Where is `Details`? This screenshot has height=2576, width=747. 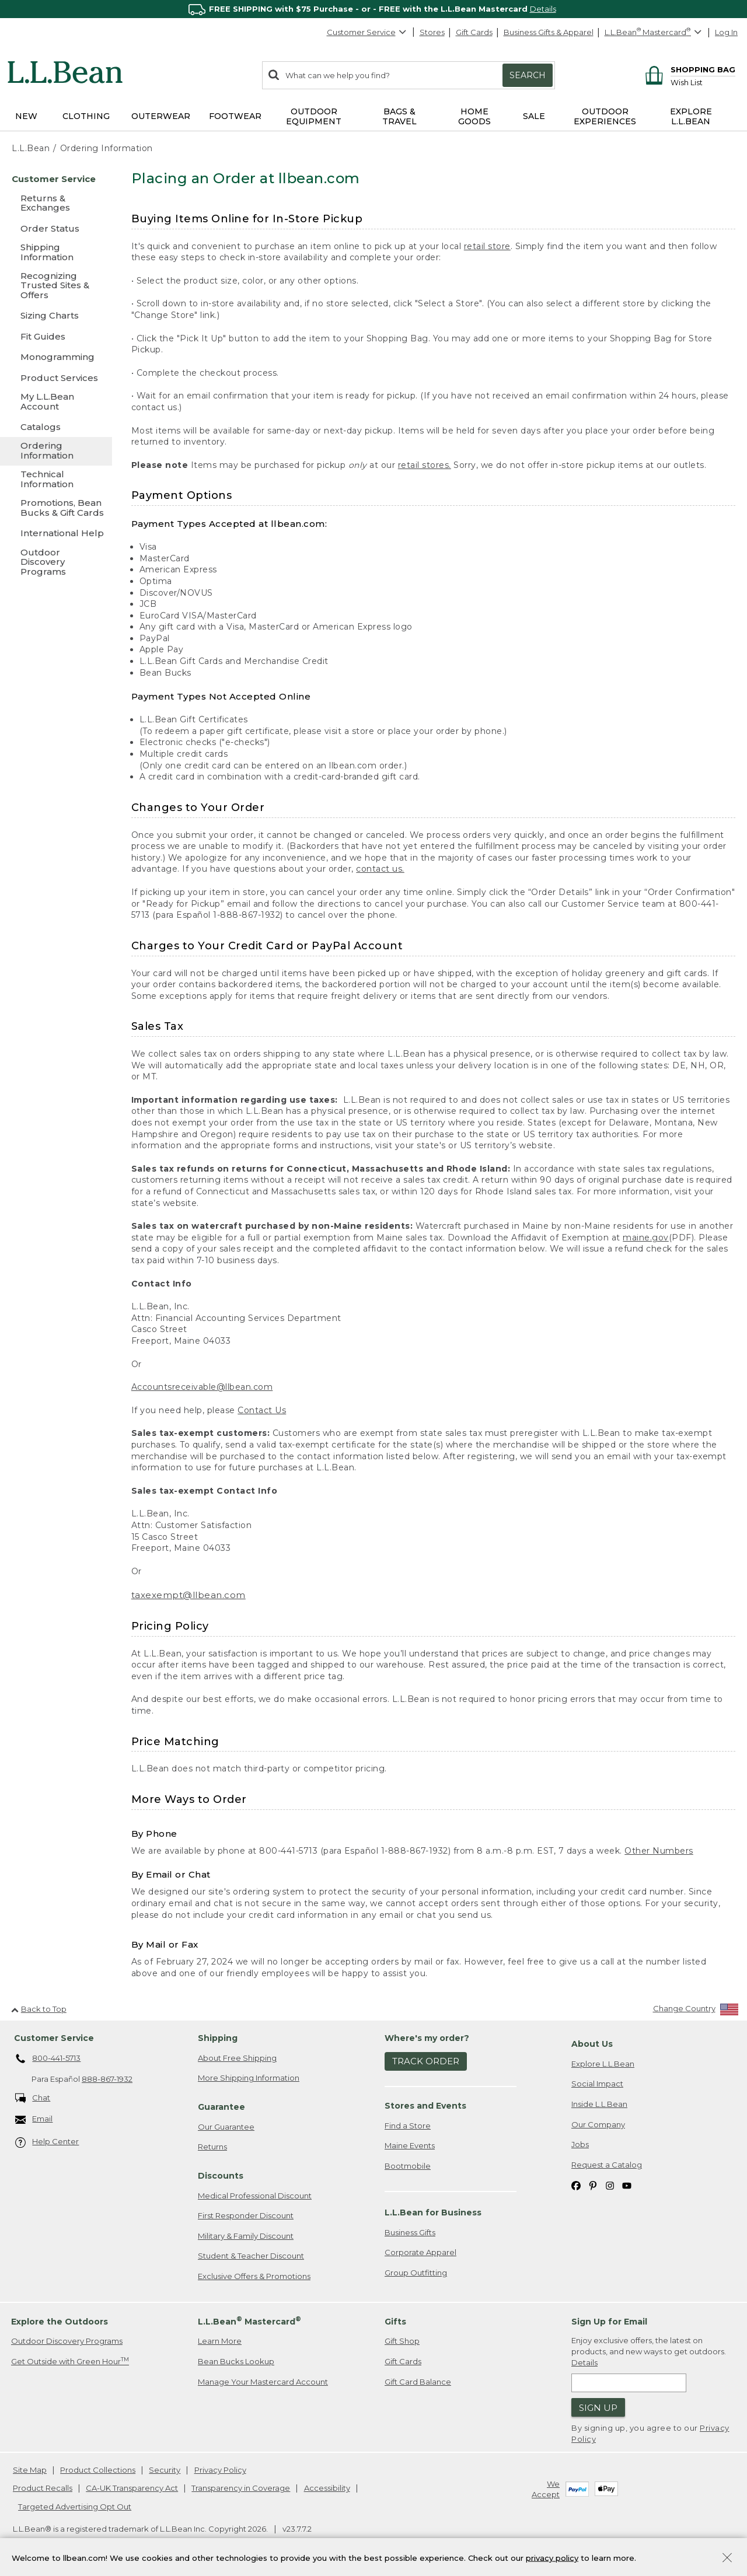 Details is located at coordinates (543, 8).